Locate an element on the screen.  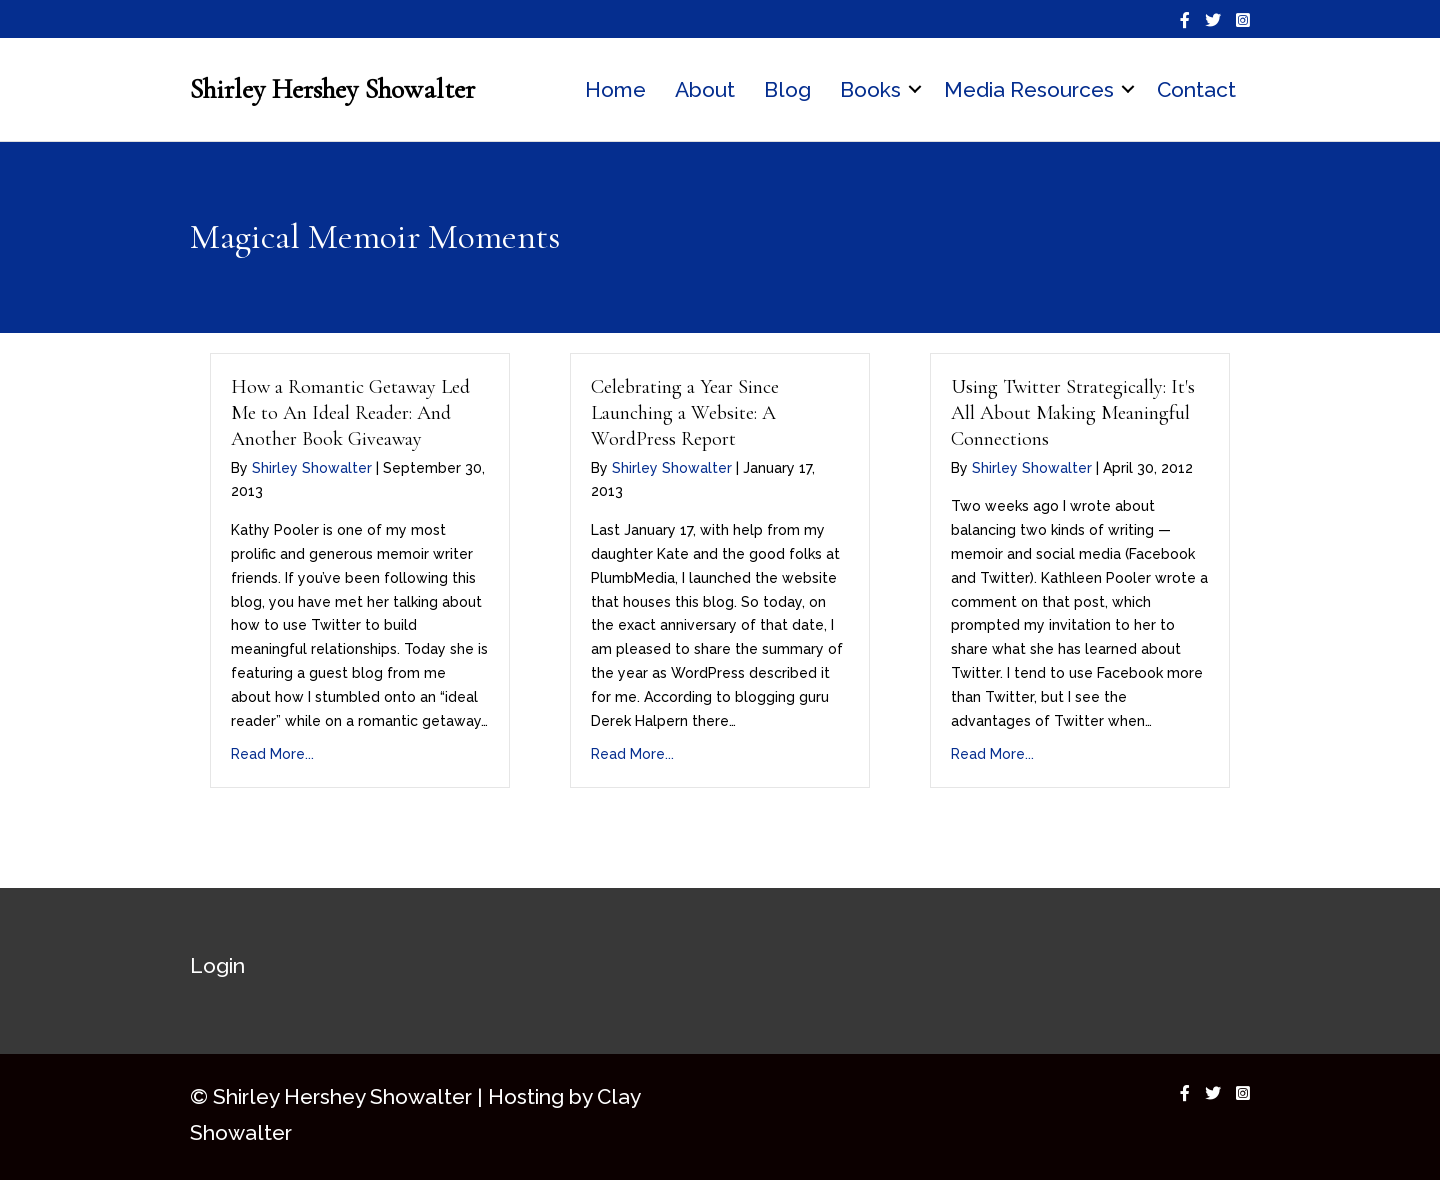
Home is located at coordinates (615, 89).